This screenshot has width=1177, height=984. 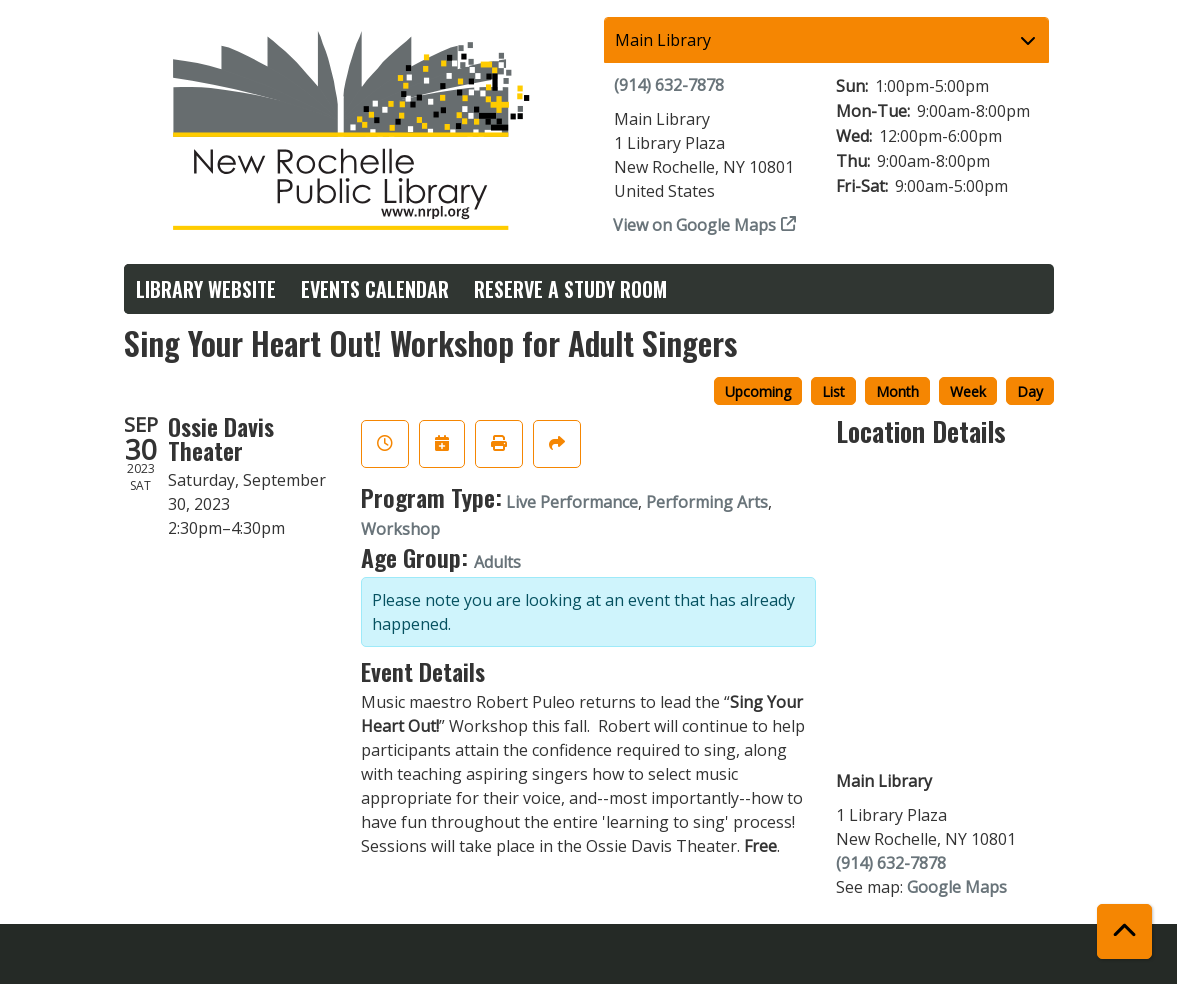 What do you see at coordinates (1124, 931) in the screenshot?
I see `[Back To Top]` at bounding box center [1124, 931].